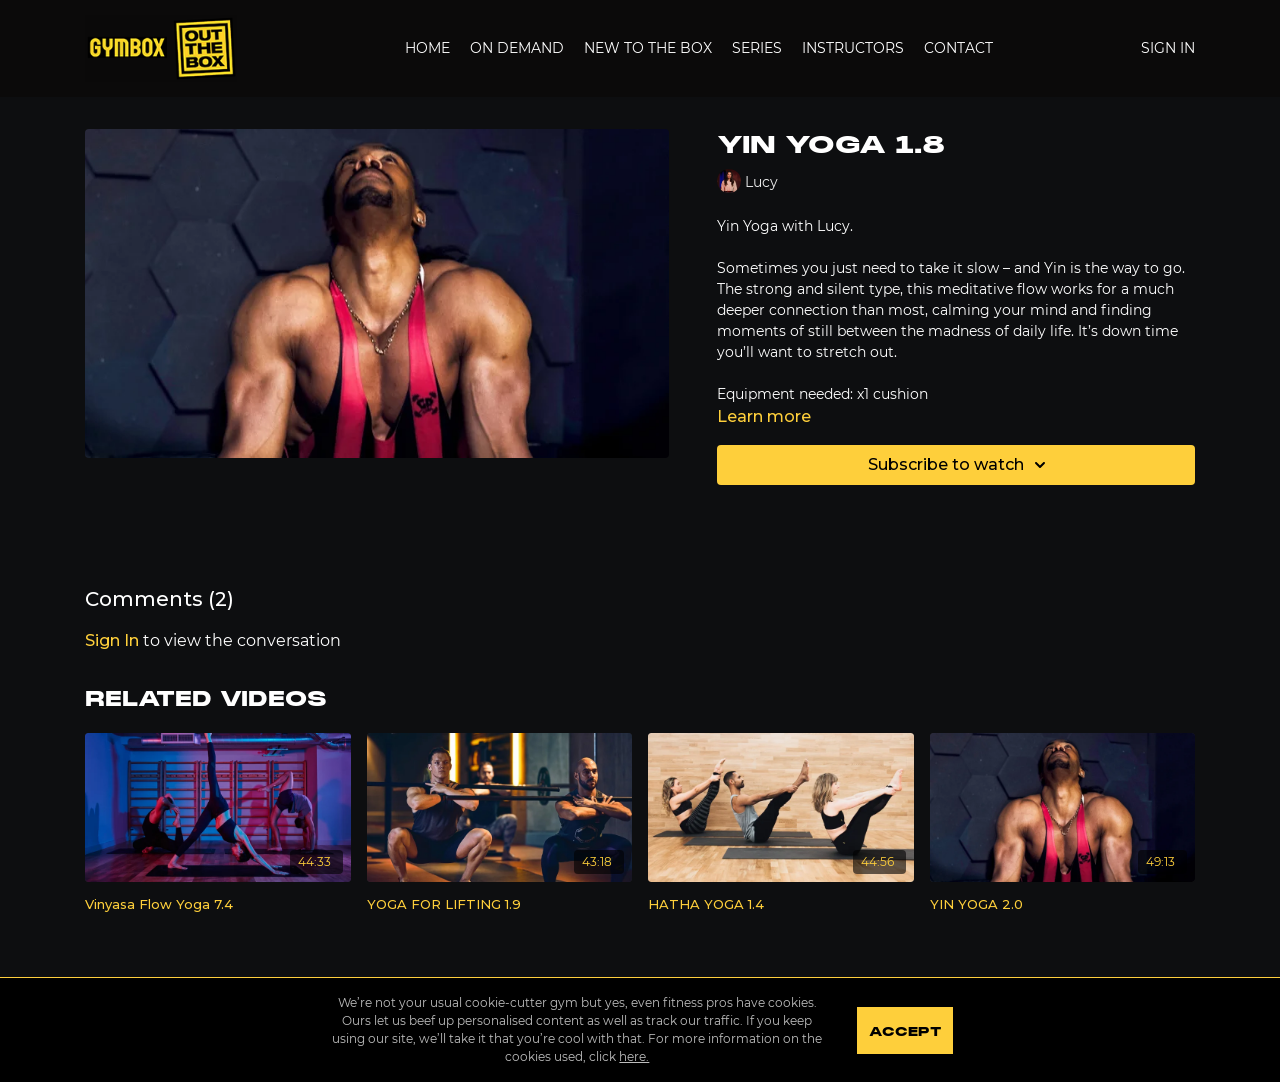  What do you see at coordinates (648, 48) in the screenshot?
I see `New to the Box` at bounding box center [648, 48].